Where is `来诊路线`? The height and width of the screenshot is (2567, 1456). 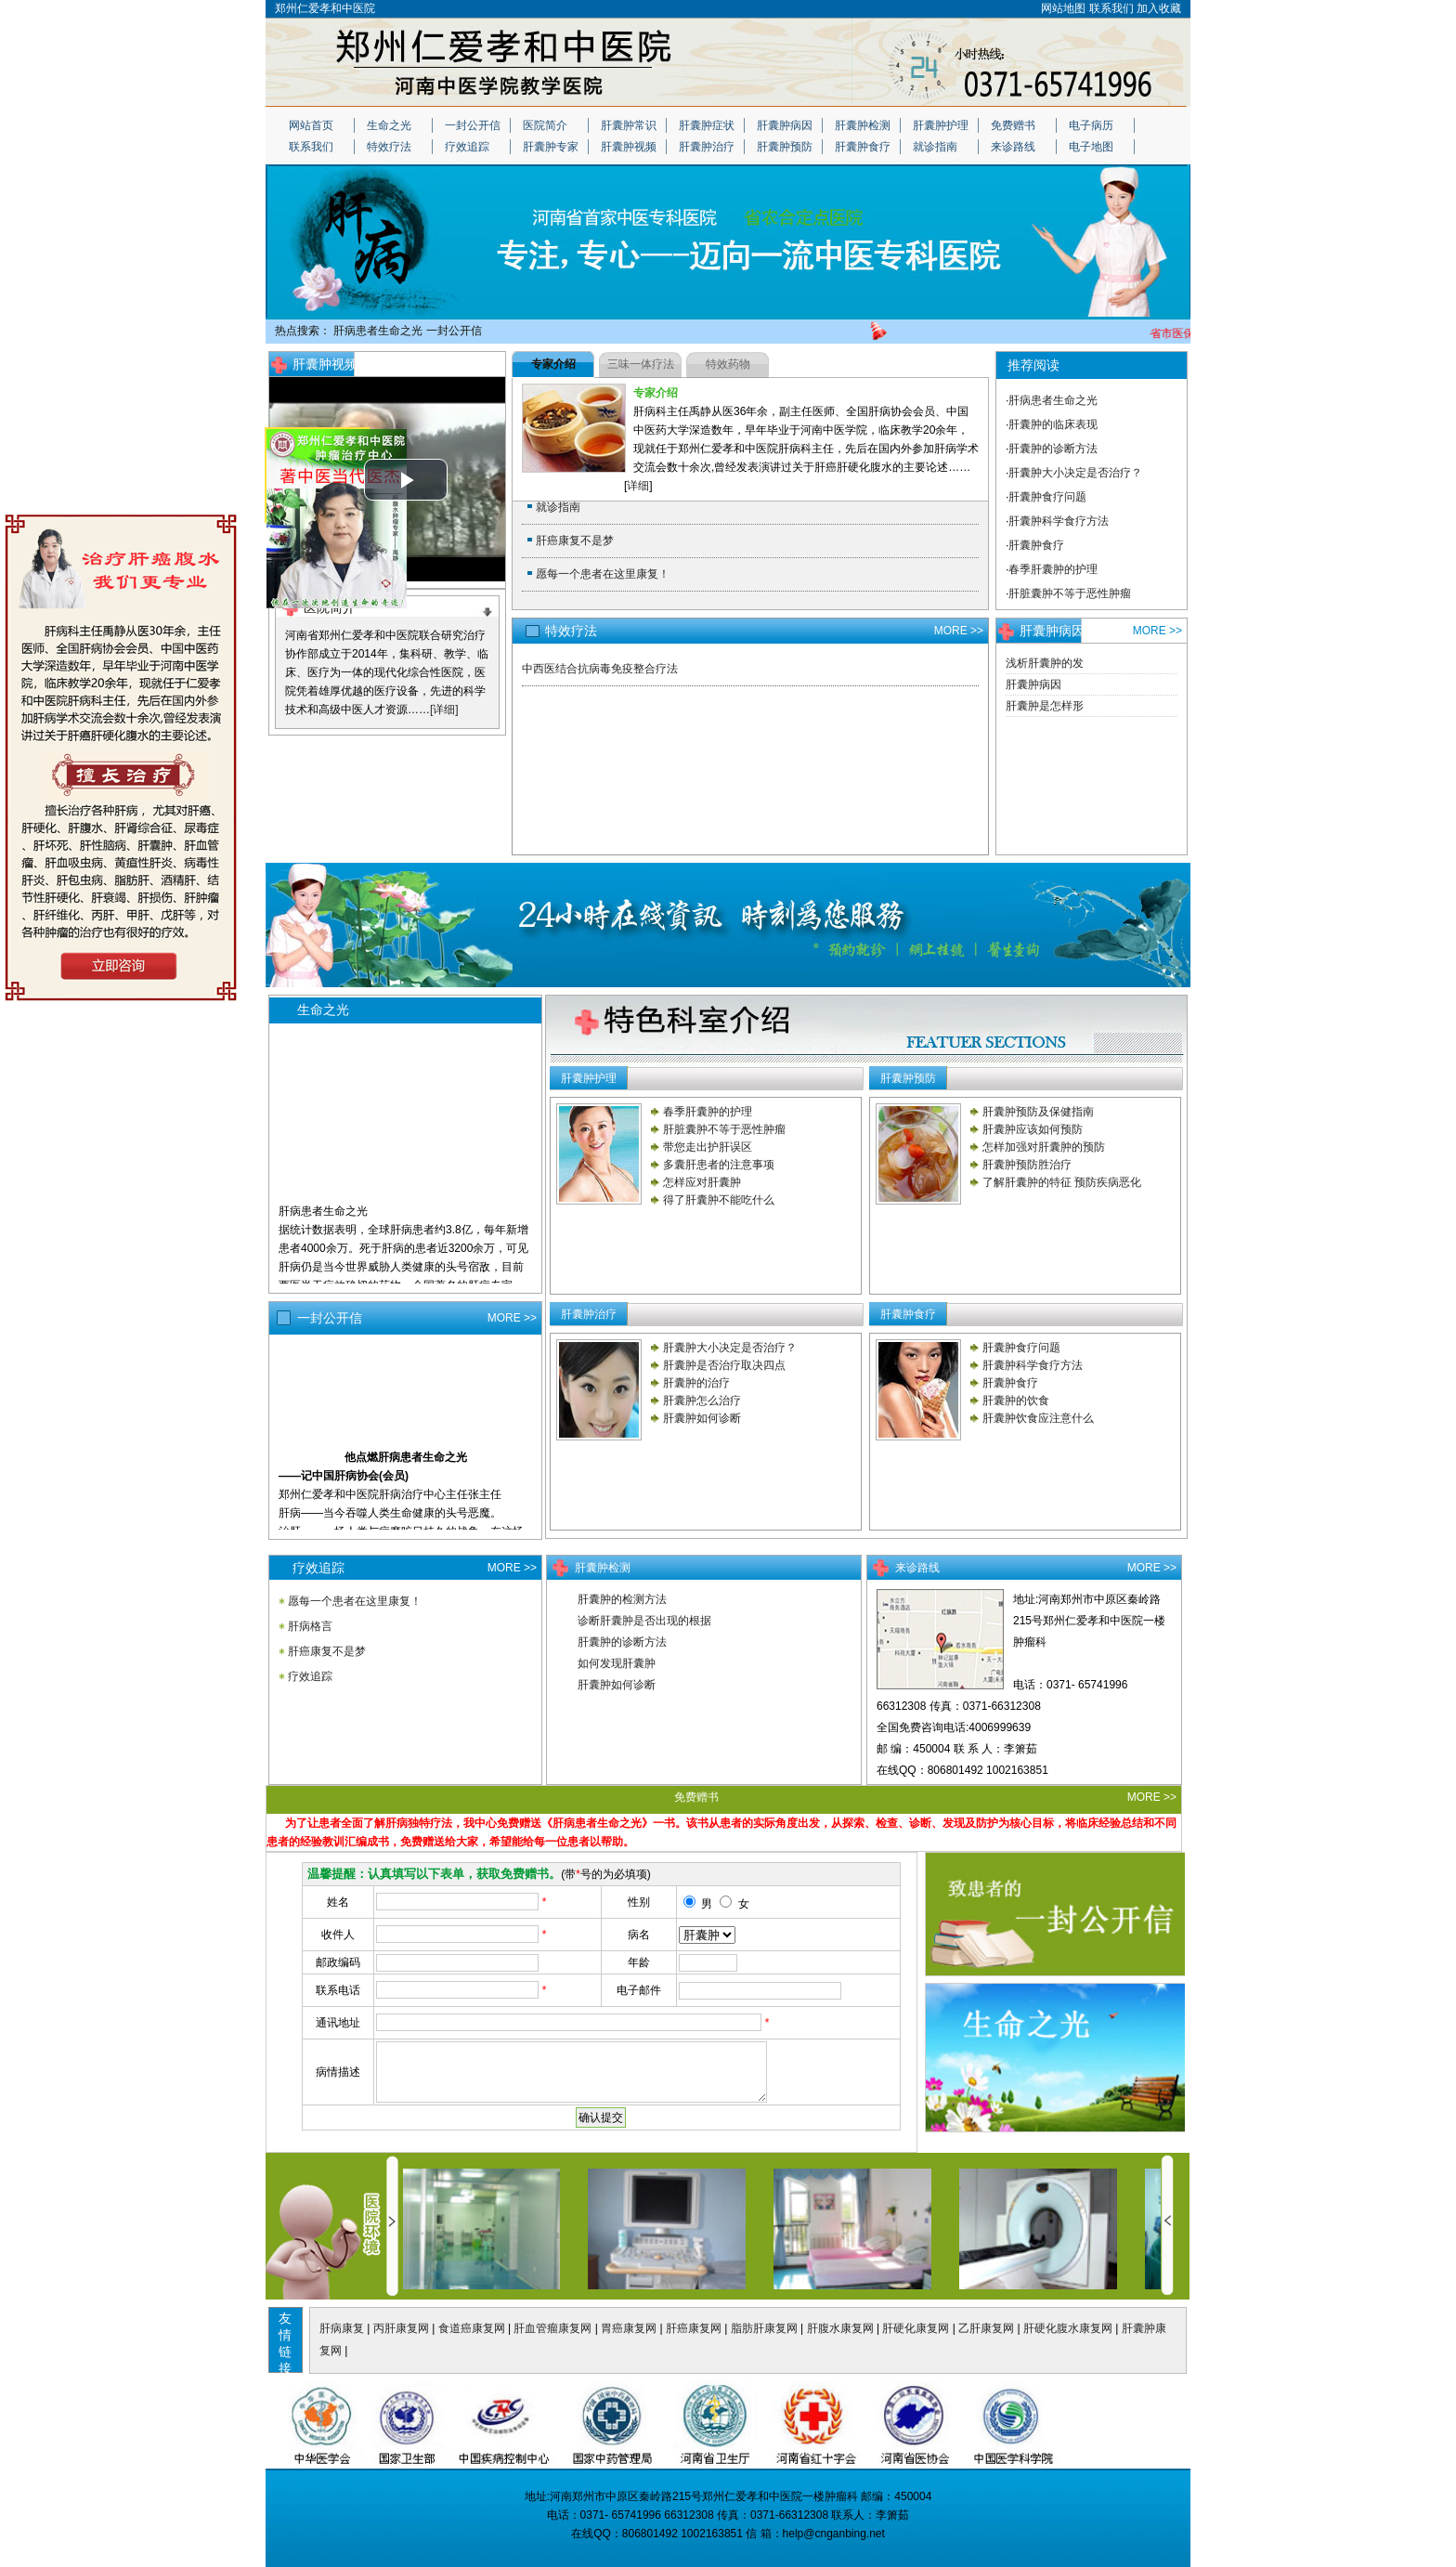
来诊路线 is located at coordinates (1013, 146).